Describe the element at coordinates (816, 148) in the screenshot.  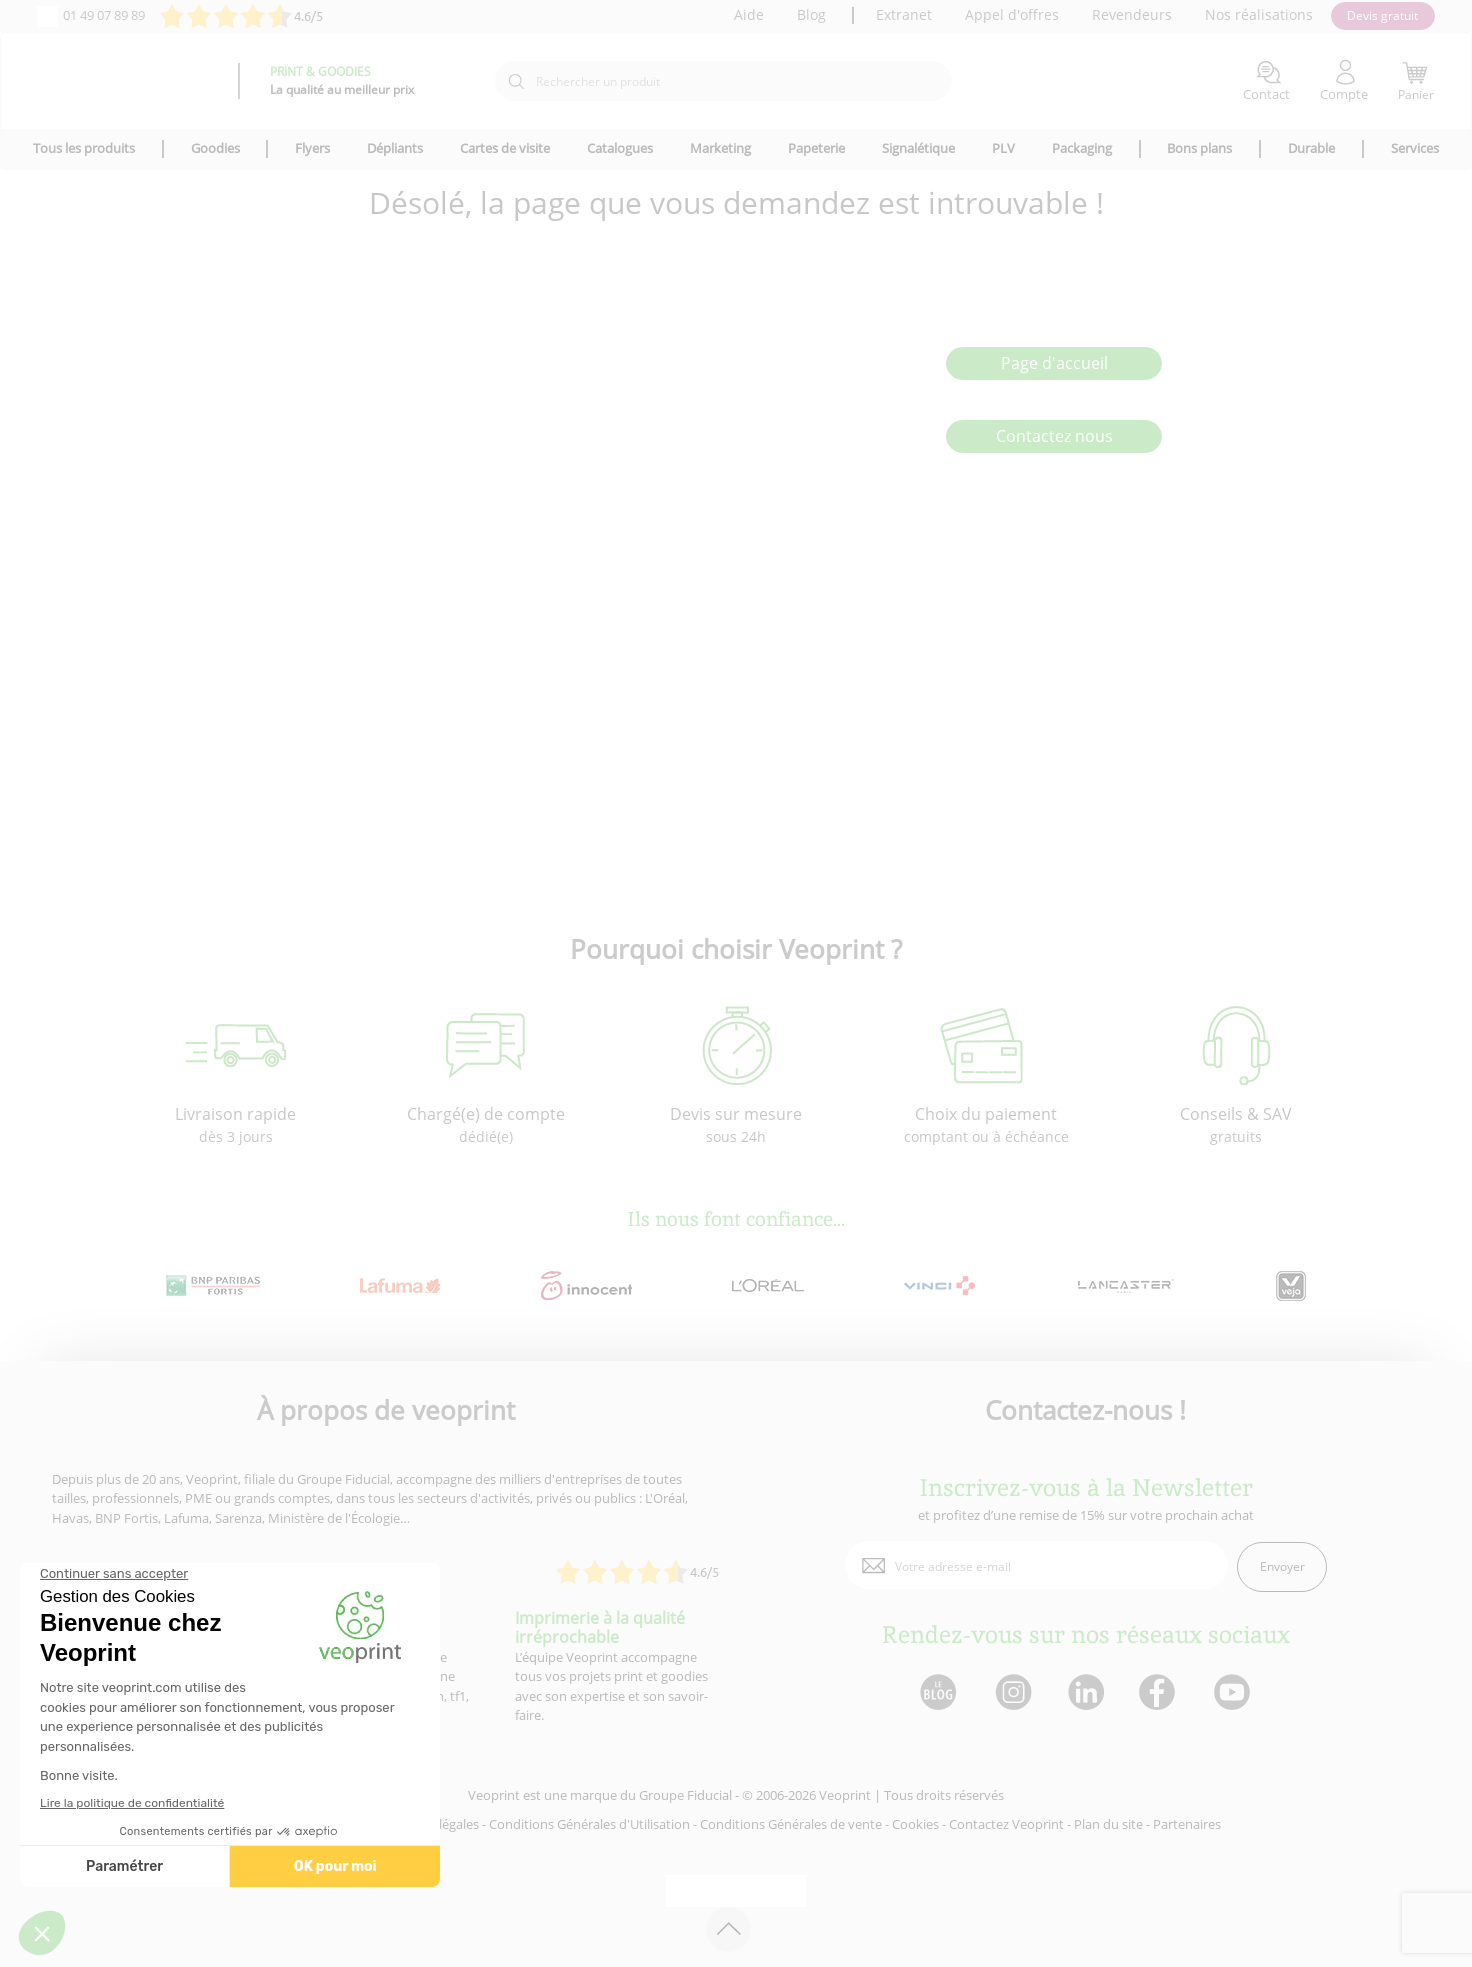
I see `Papeterie [icone pour le menu]` at that location.